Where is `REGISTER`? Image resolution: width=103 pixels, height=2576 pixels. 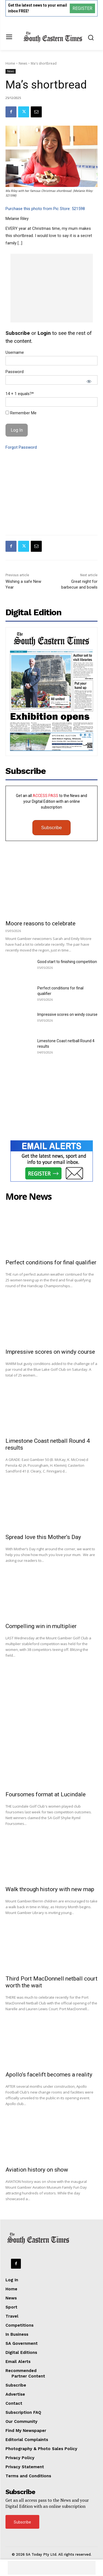 REGISTER is located at coordinates (82, 8).